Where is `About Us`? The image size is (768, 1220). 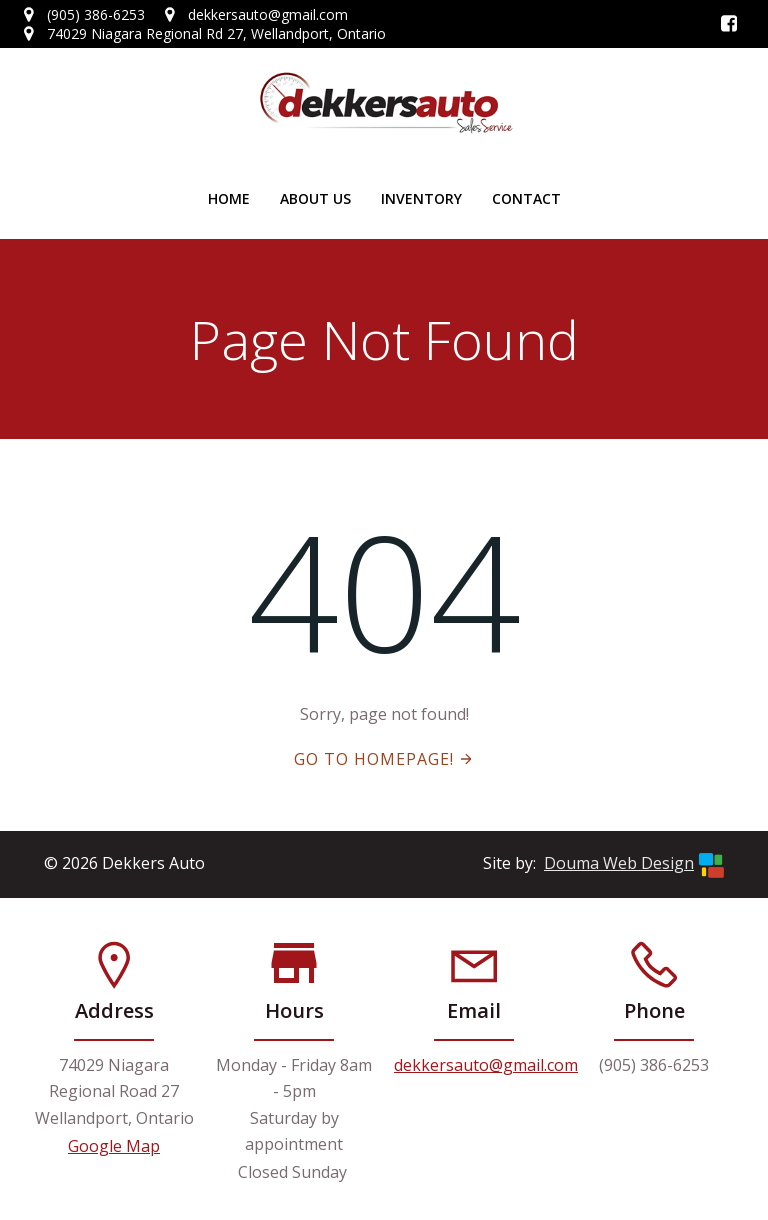
About Us is located at coordinates (315, 198).